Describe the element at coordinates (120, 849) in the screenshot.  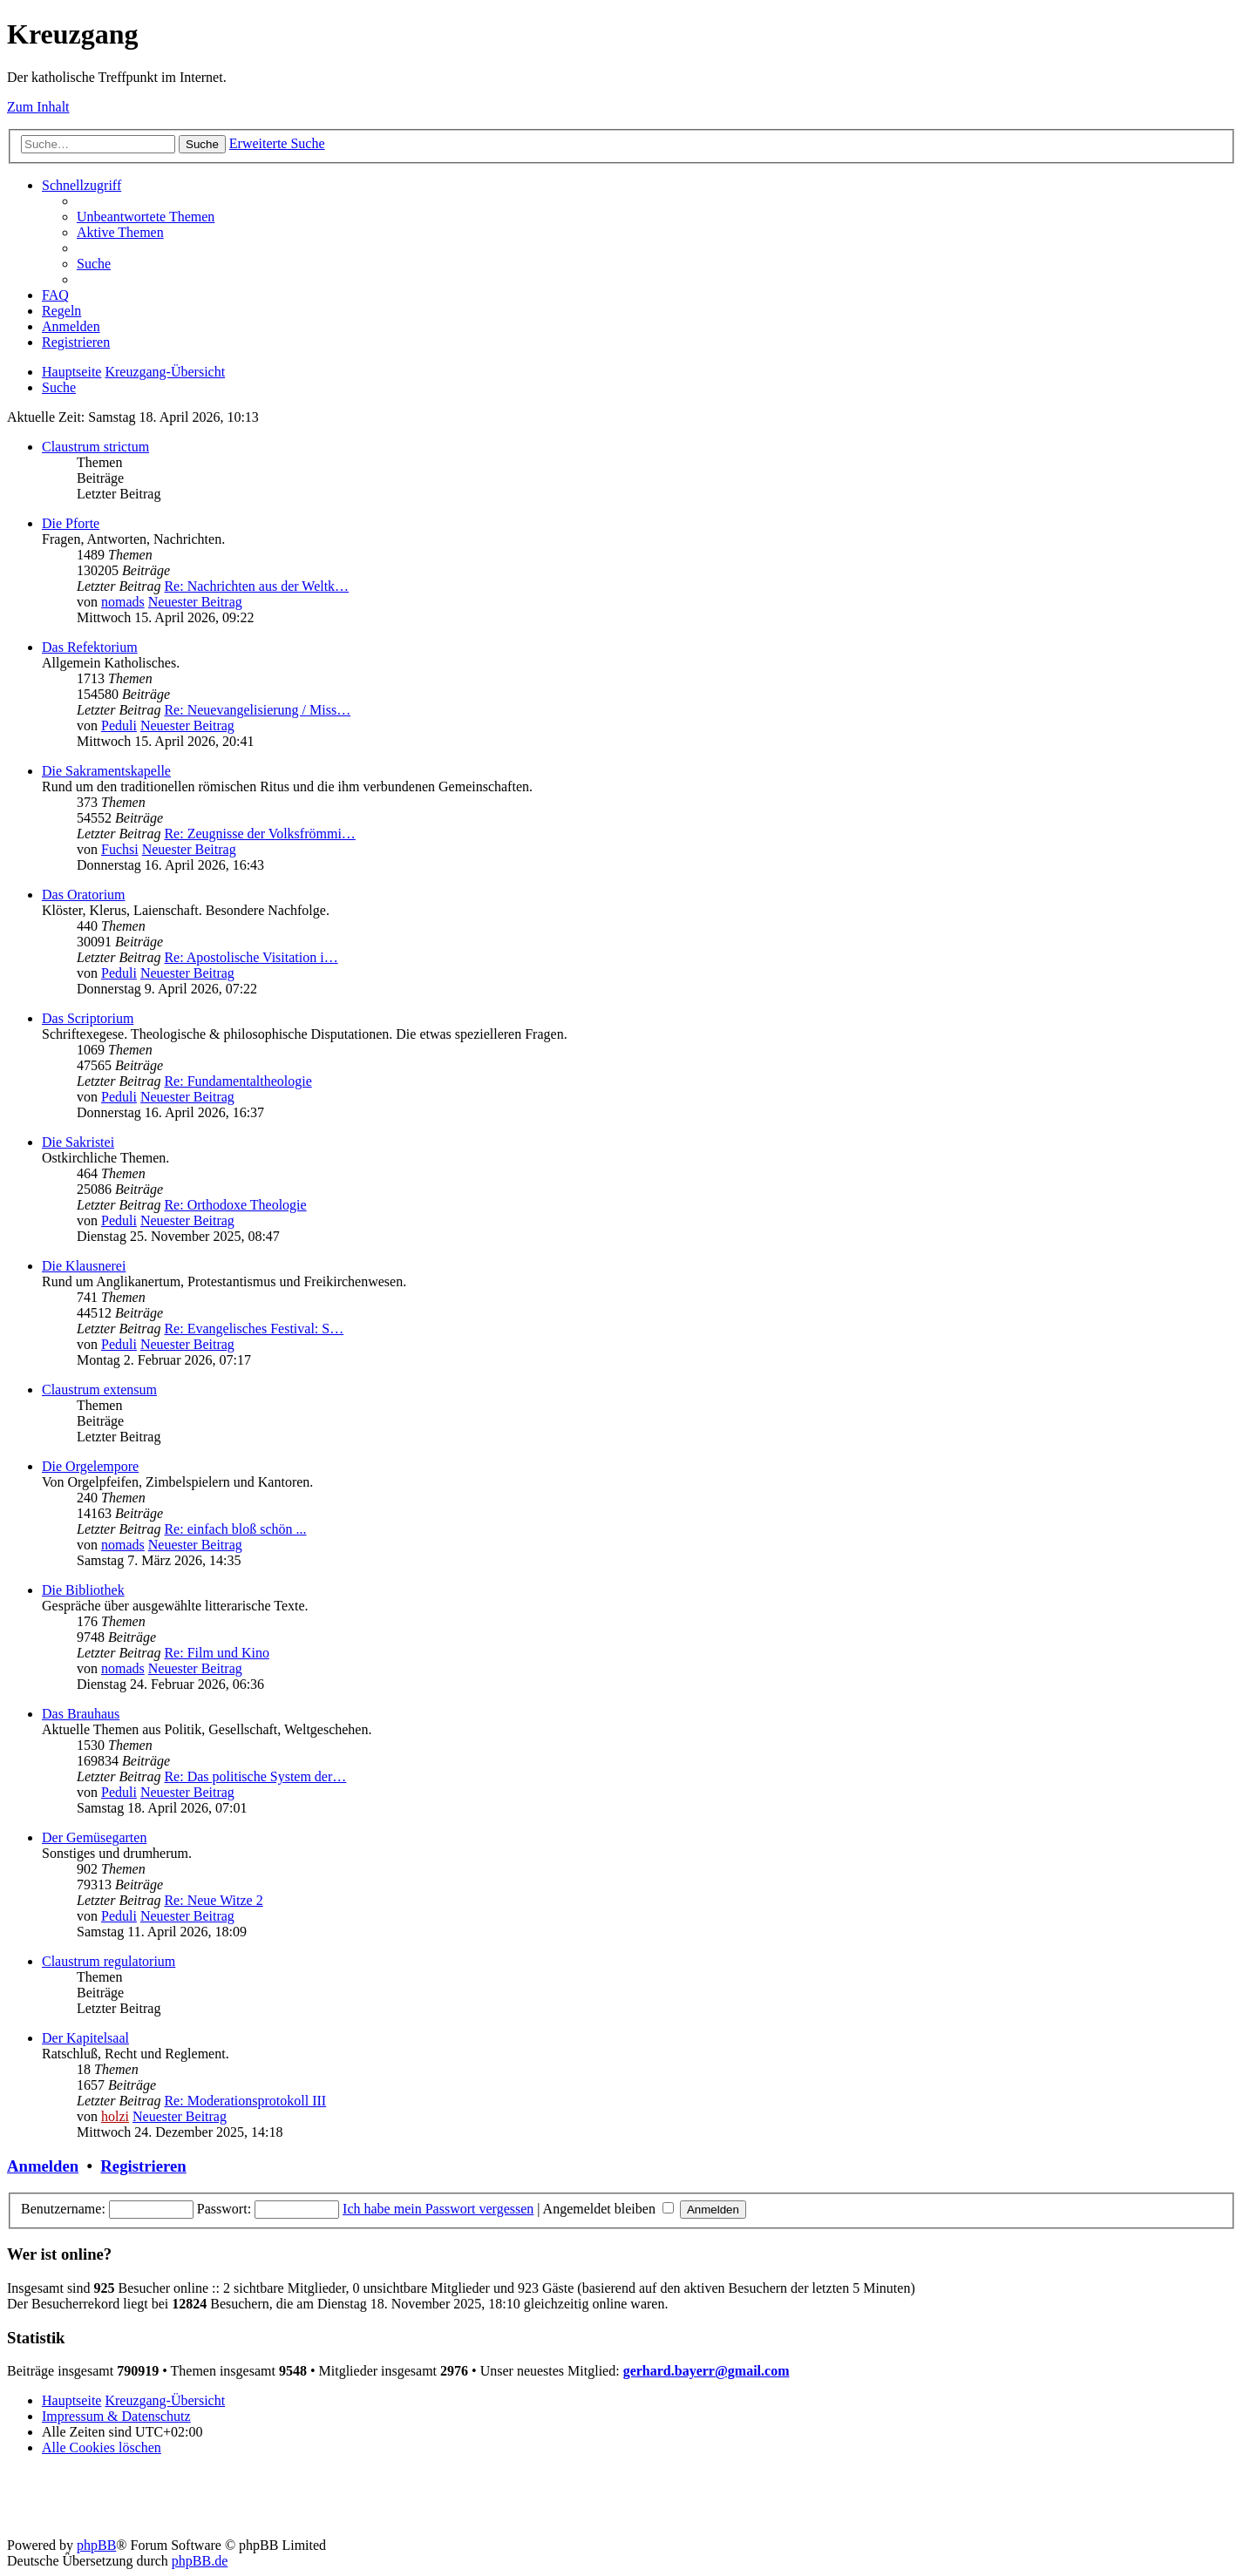
I see `Fuchsi` at that location.